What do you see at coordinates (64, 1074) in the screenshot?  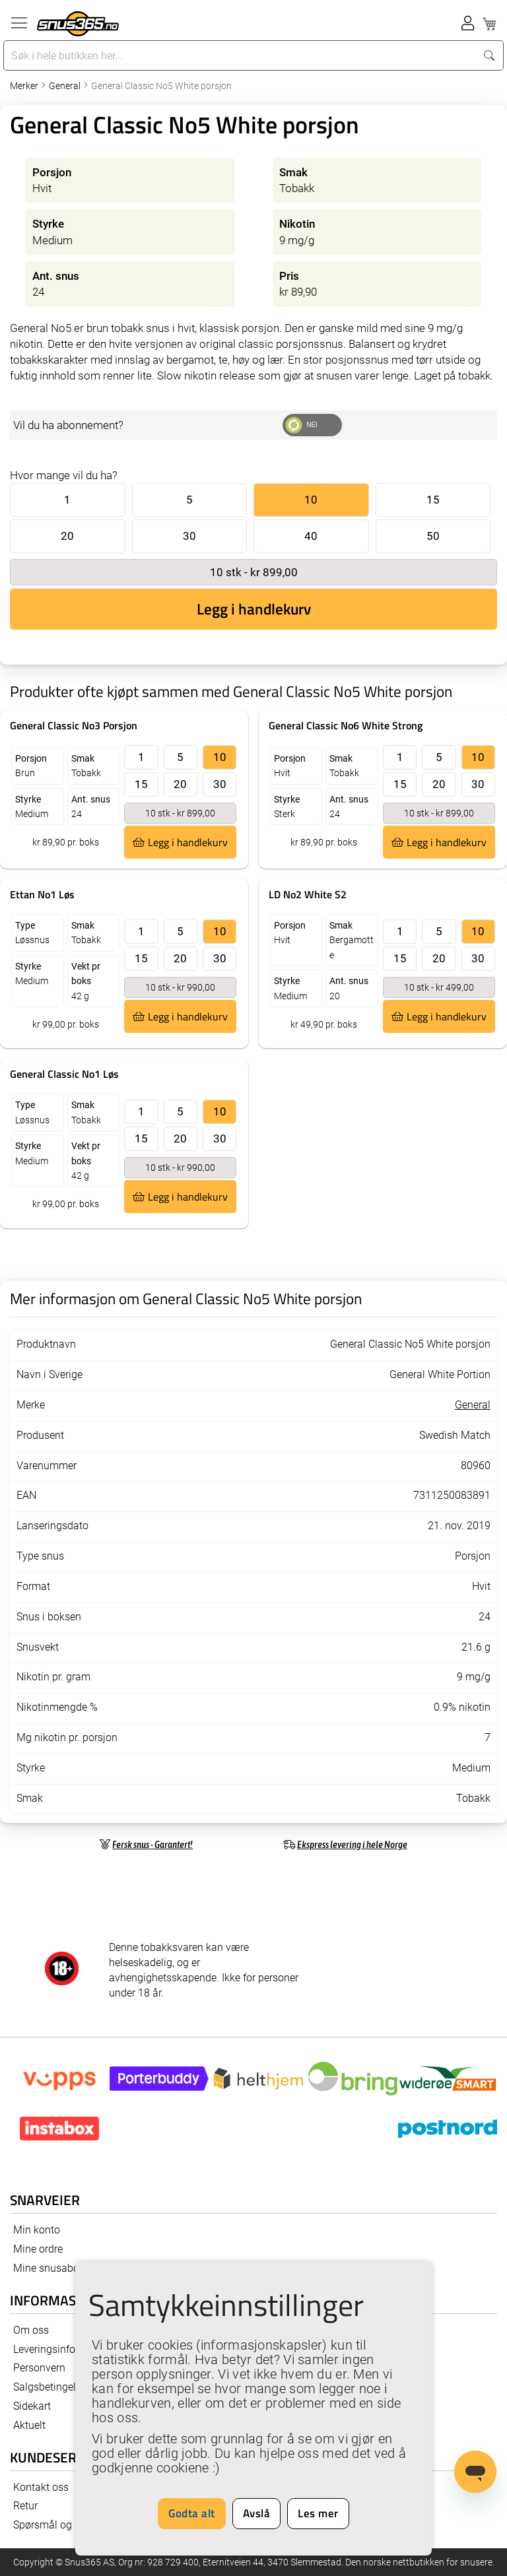 I see `General Classic No1 Løs` at bounding box center [64, 1074].